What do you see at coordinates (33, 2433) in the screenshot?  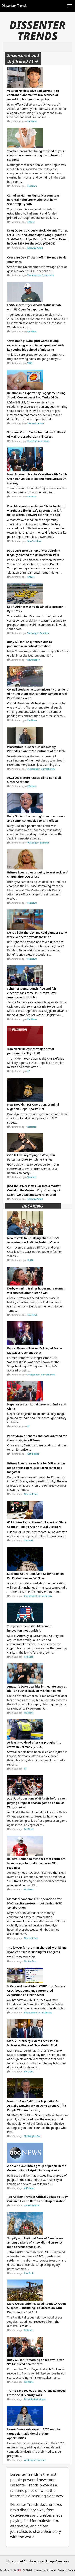 I see `House Democrats expand 2026 map to target eight additional pick up opportunities` at bounding box center [33, 2433].